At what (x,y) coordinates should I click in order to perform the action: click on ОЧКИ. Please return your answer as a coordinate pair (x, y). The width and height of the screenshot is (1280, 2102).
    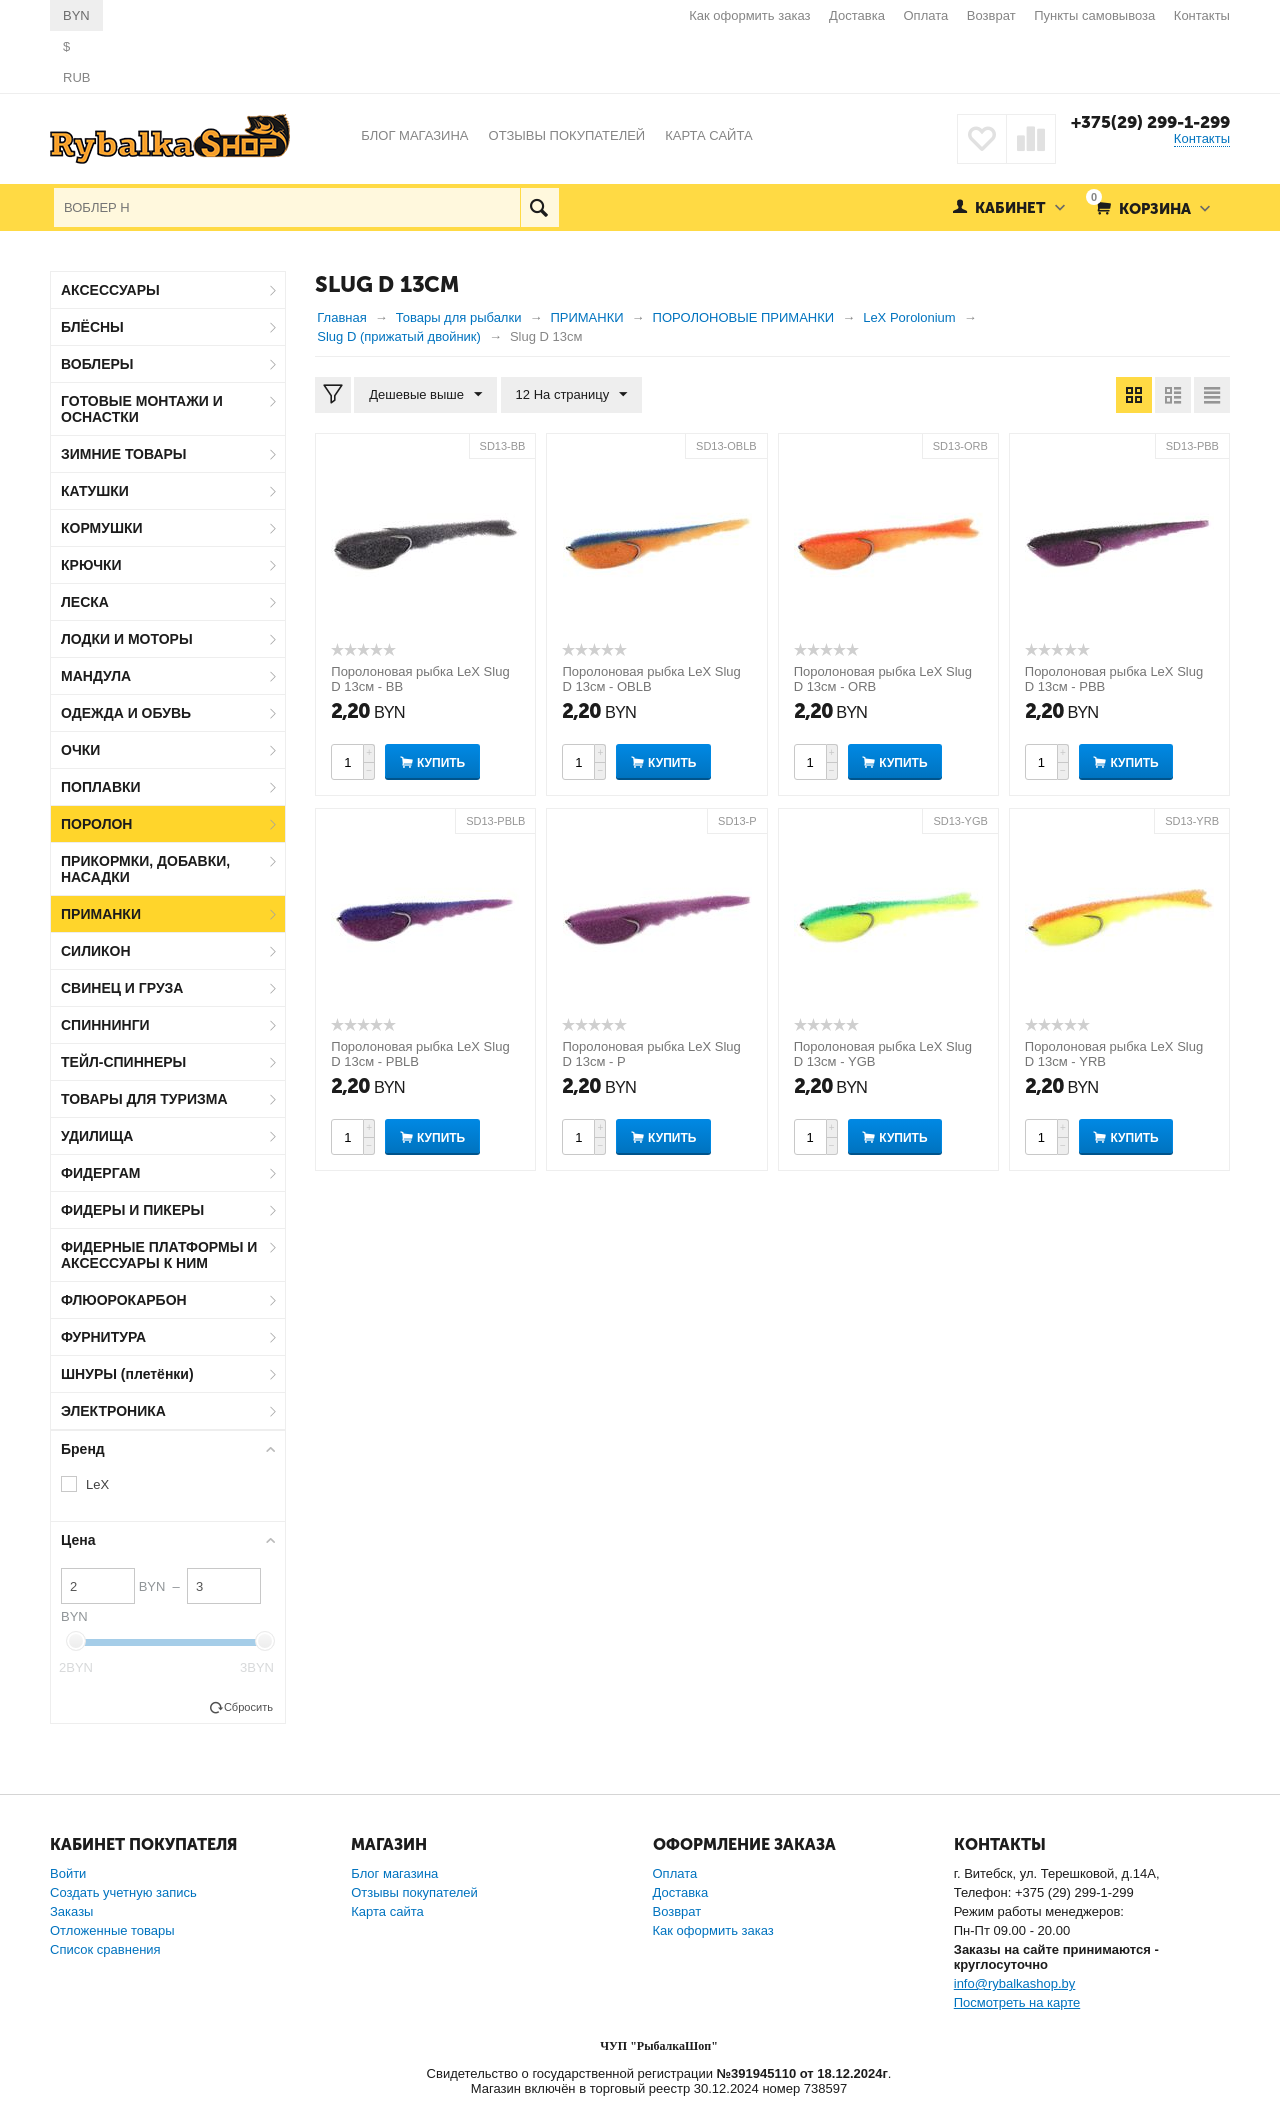
    Looking at the image, I should click on (80, 750).